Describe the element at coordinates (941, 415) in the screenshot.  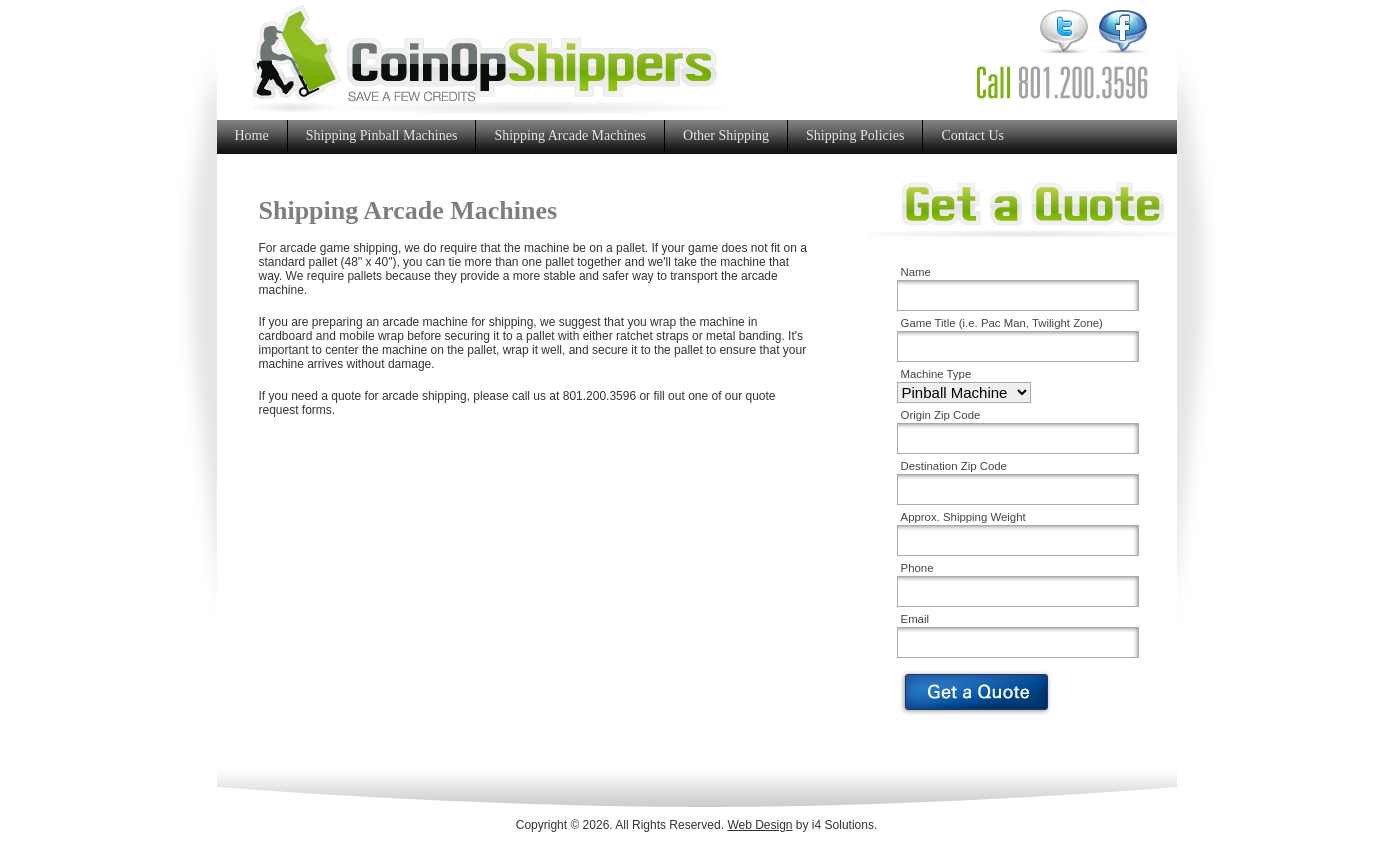
I see `Origin Zip Code` at that location.